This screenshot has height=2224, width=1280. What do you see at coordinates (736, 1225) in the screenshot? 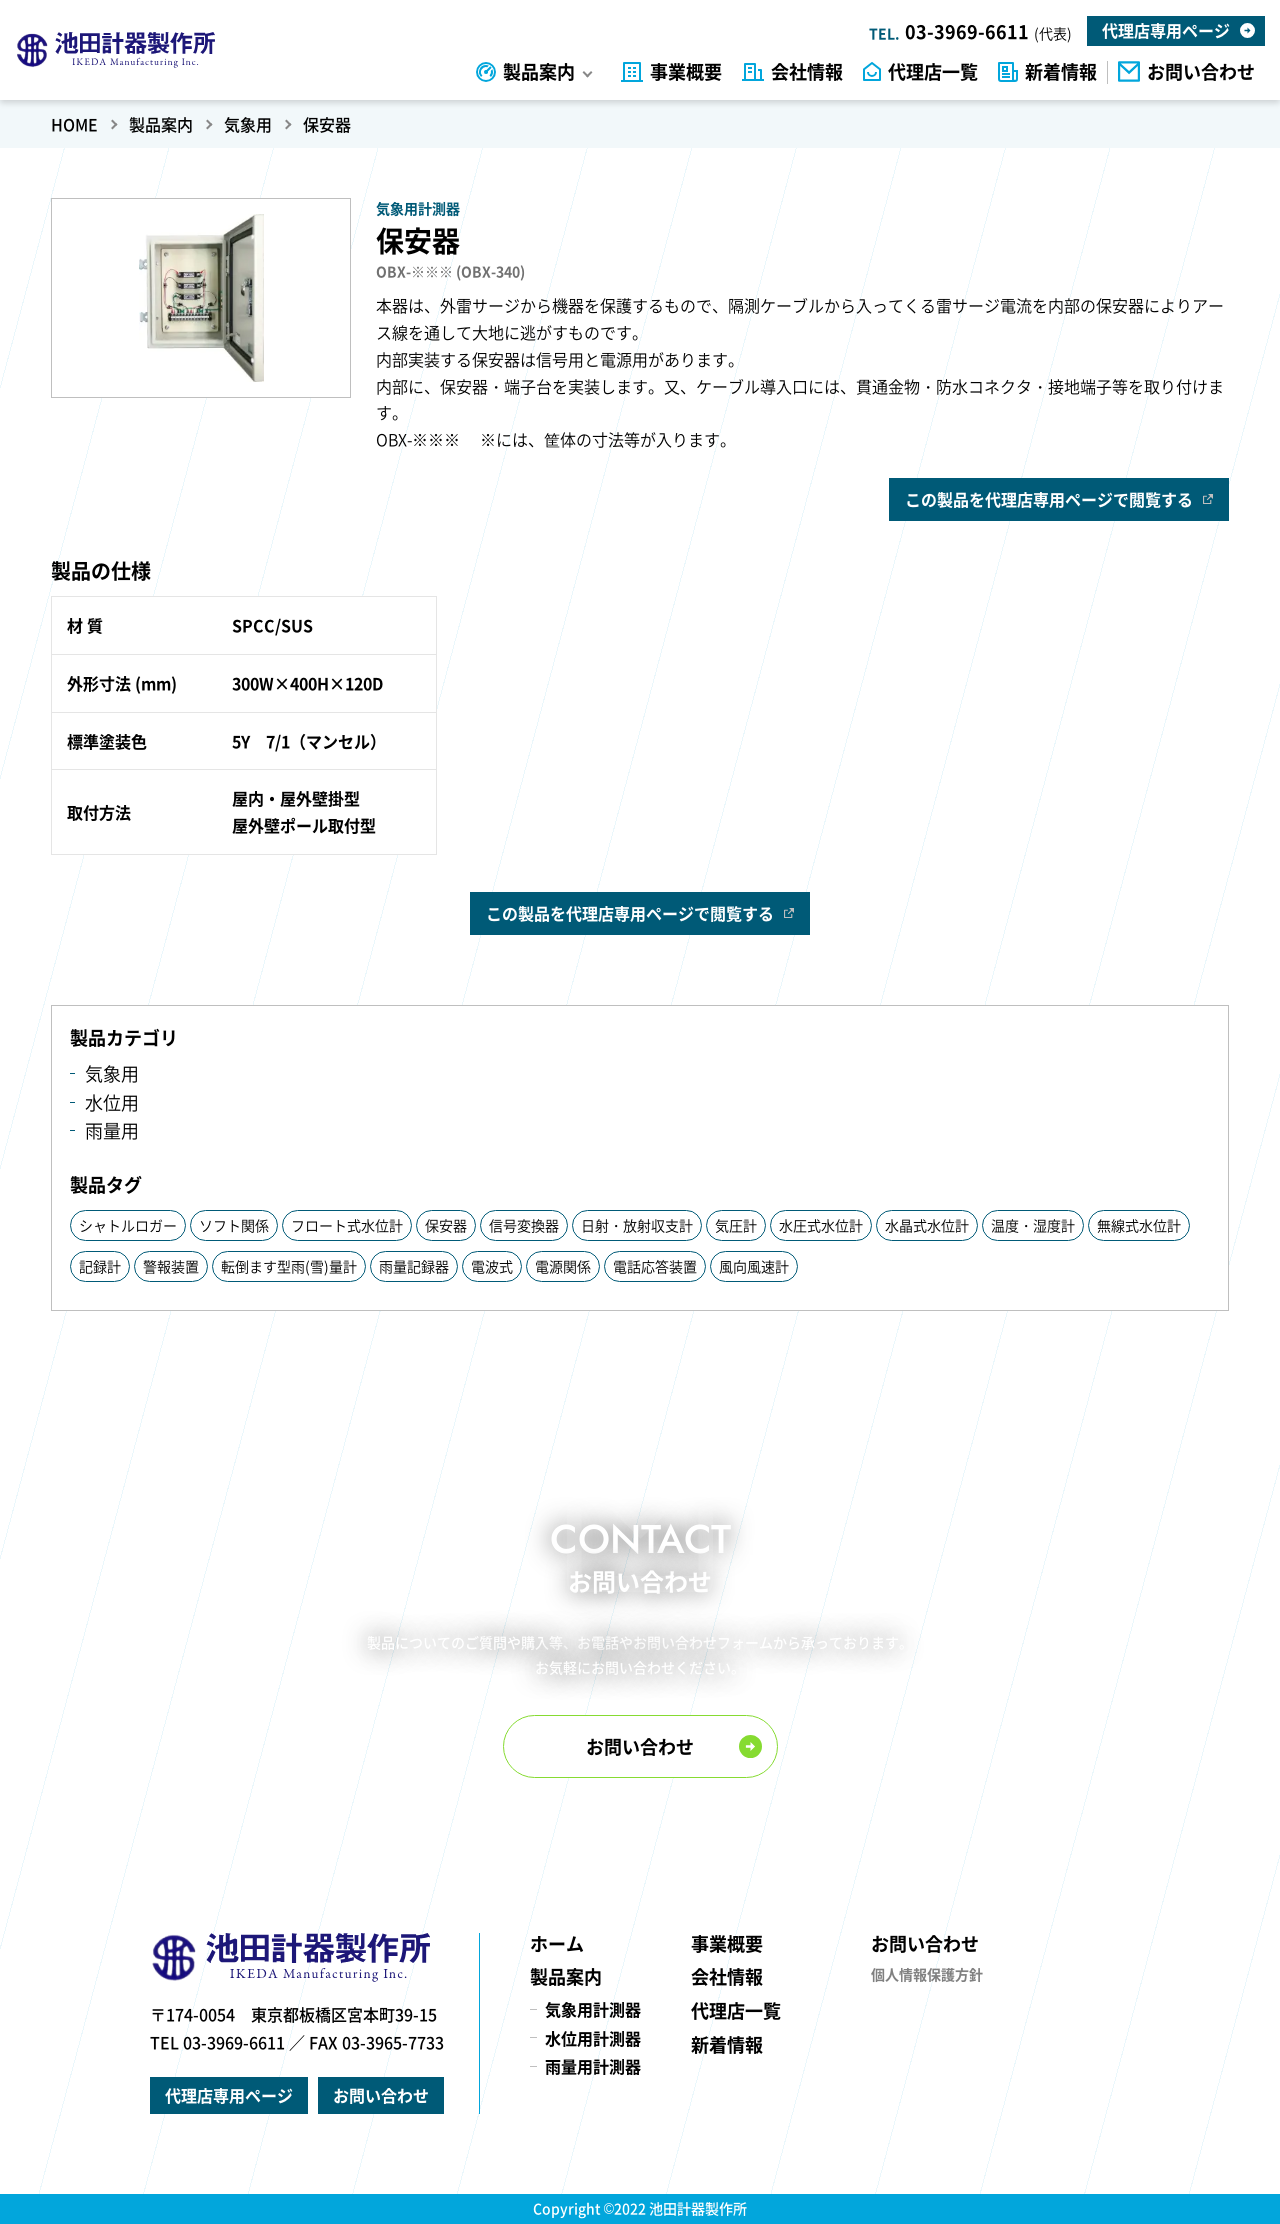
I see `気圧計` at bounding box center [736, 1225].